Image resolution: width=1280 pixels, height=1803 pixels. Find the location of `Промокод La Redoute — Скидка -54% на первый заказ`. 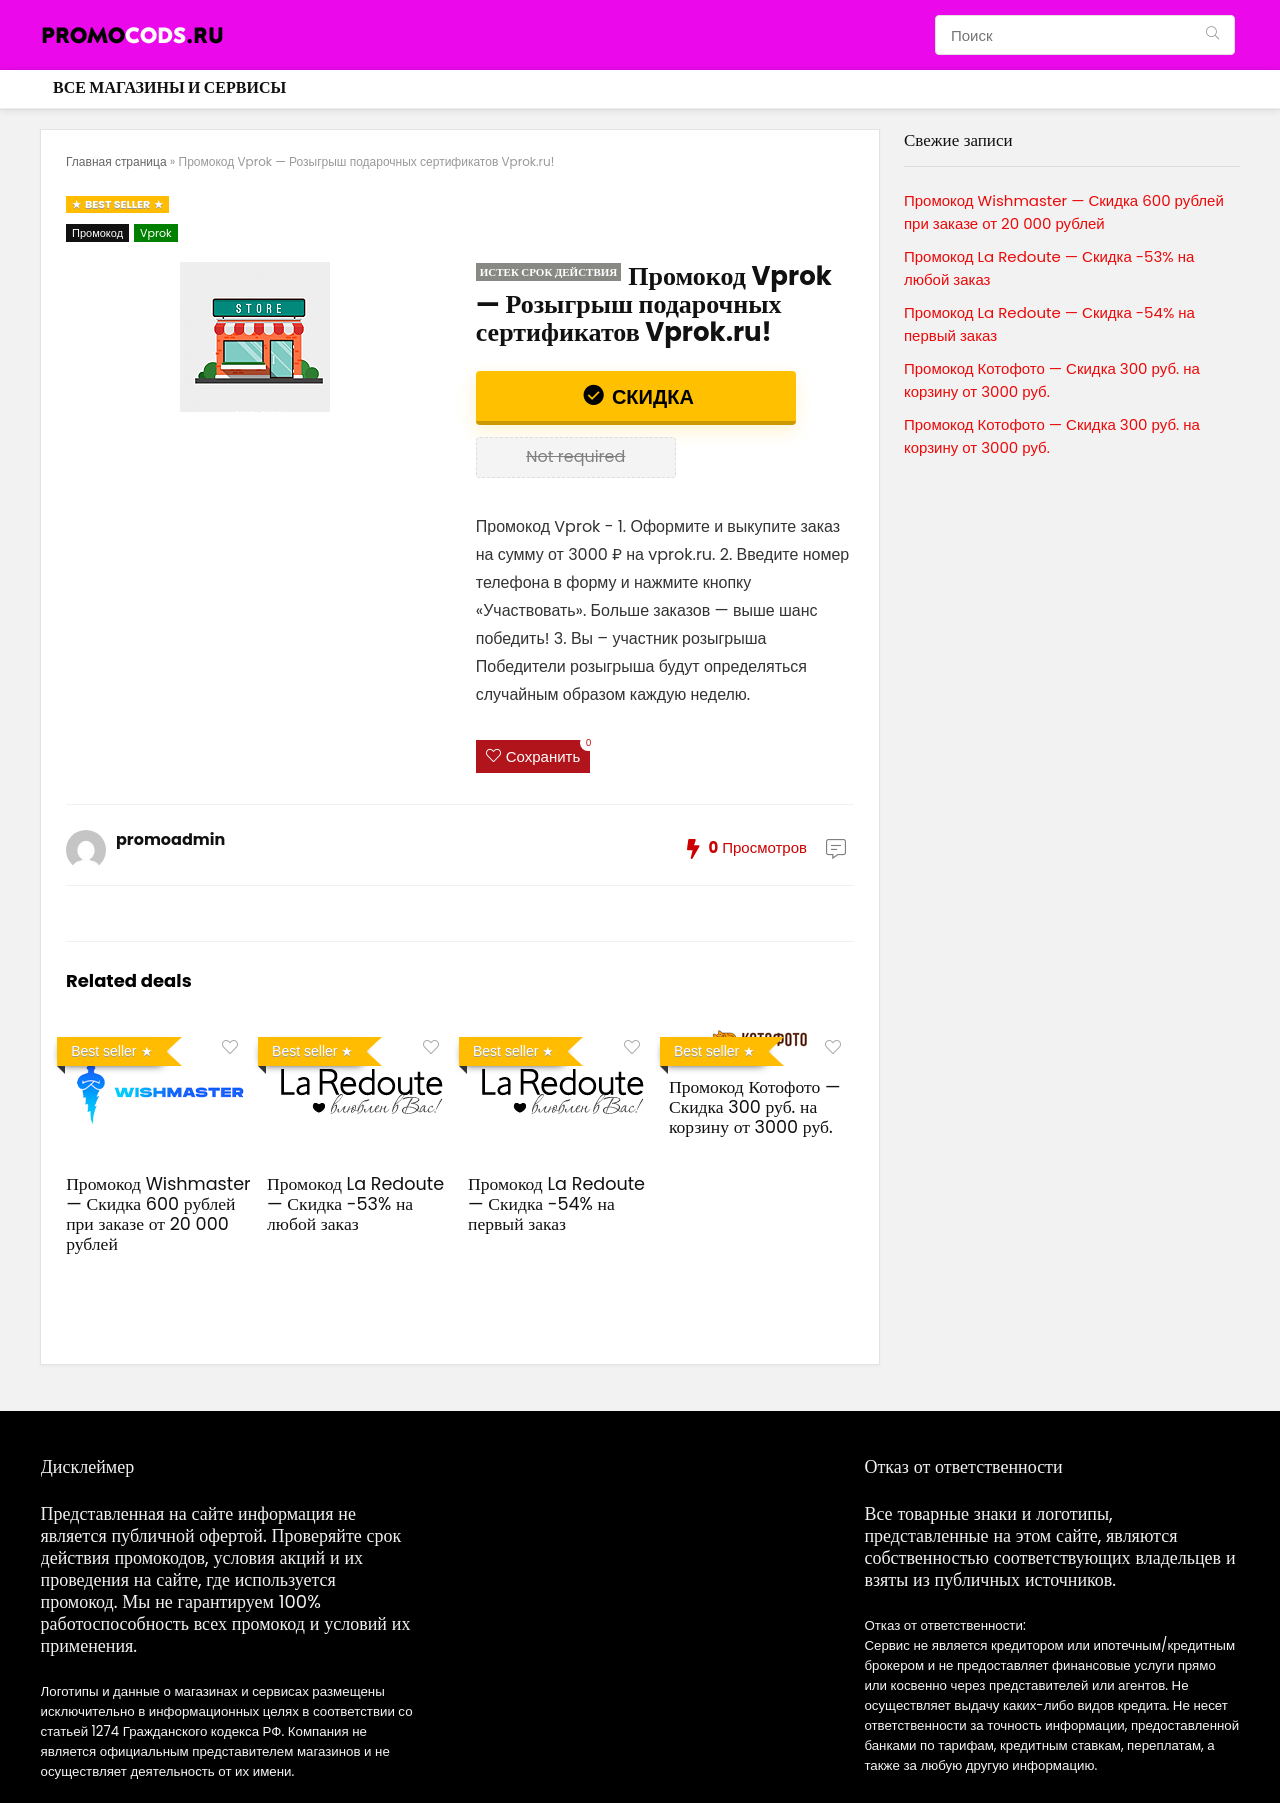

Промокод La Redoute — Скидка -54% на первый заказ is located at coordinates (556, 1204).